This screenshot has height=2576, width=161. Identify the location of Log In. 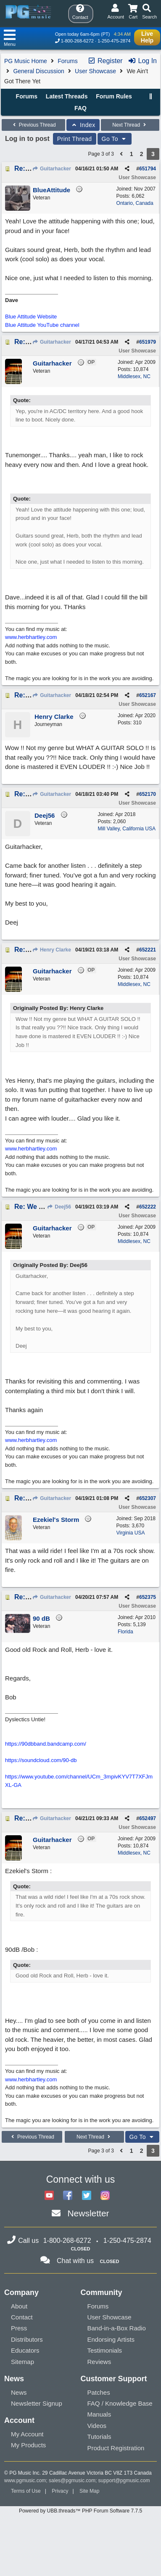
(142, 60).